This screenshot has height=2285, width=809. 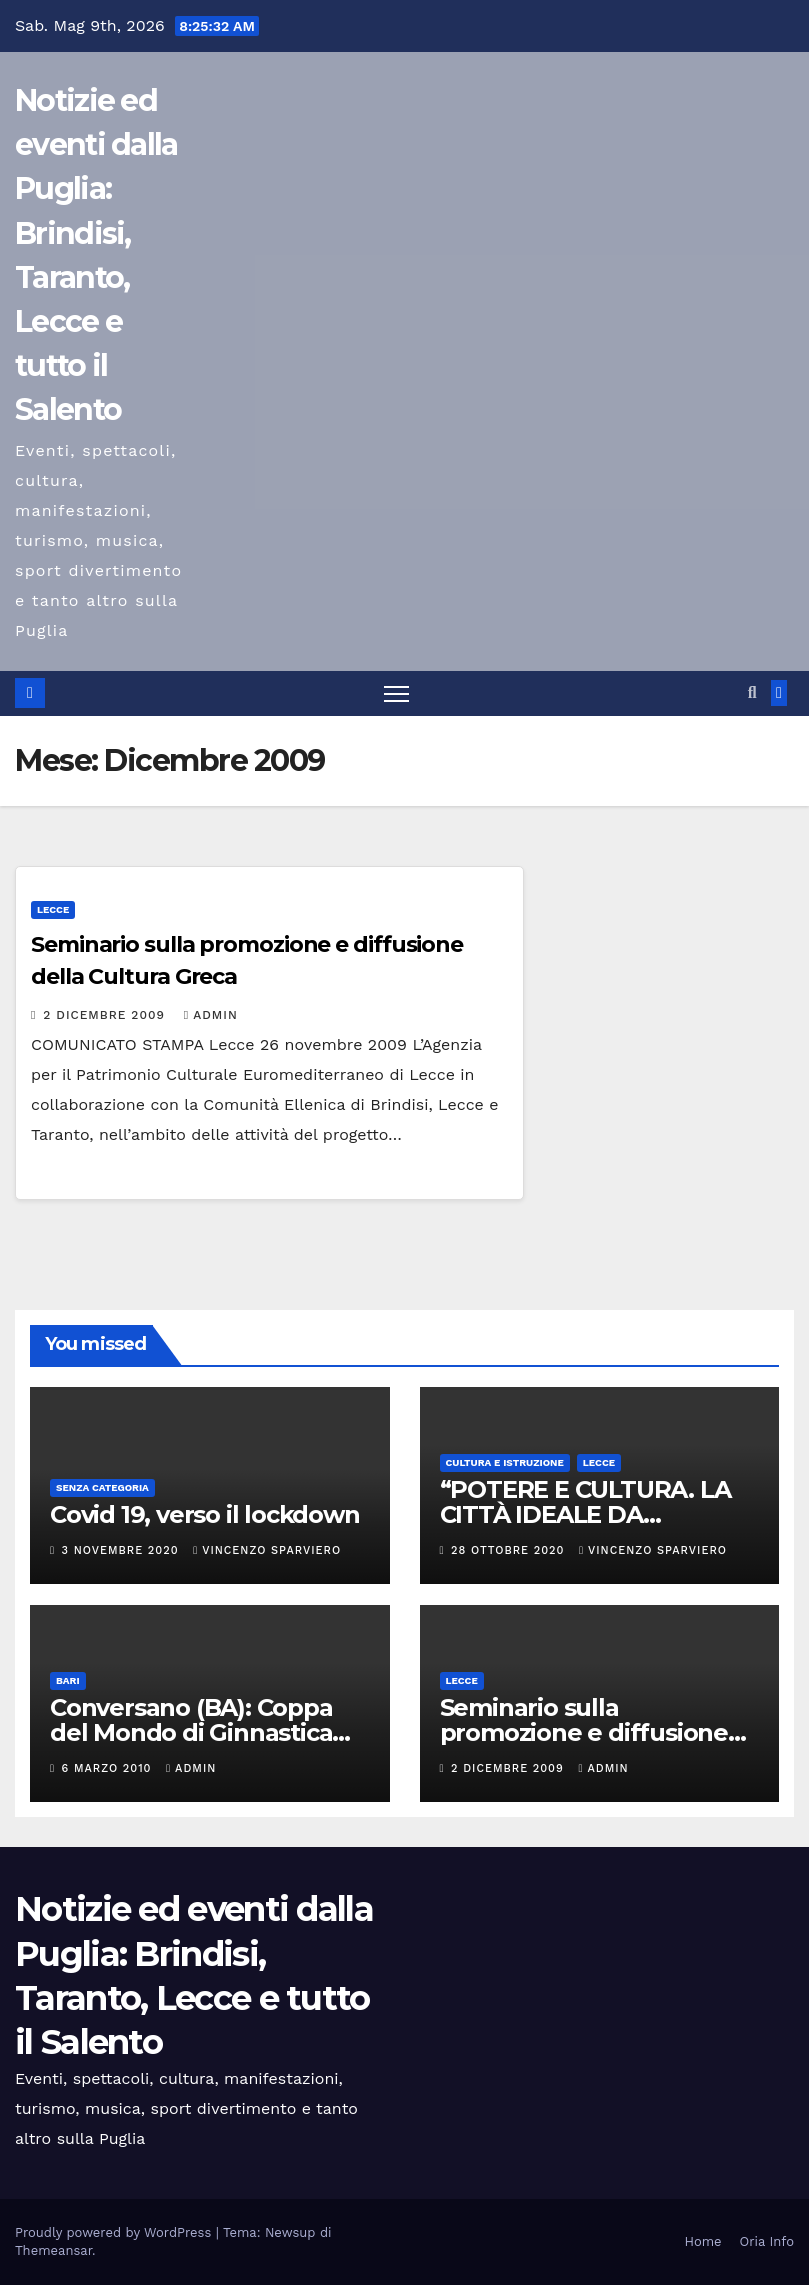 What do you see at coordinates (53, 909) in the screenshot?
I see `Lecce` at bounding box center [53, 909].